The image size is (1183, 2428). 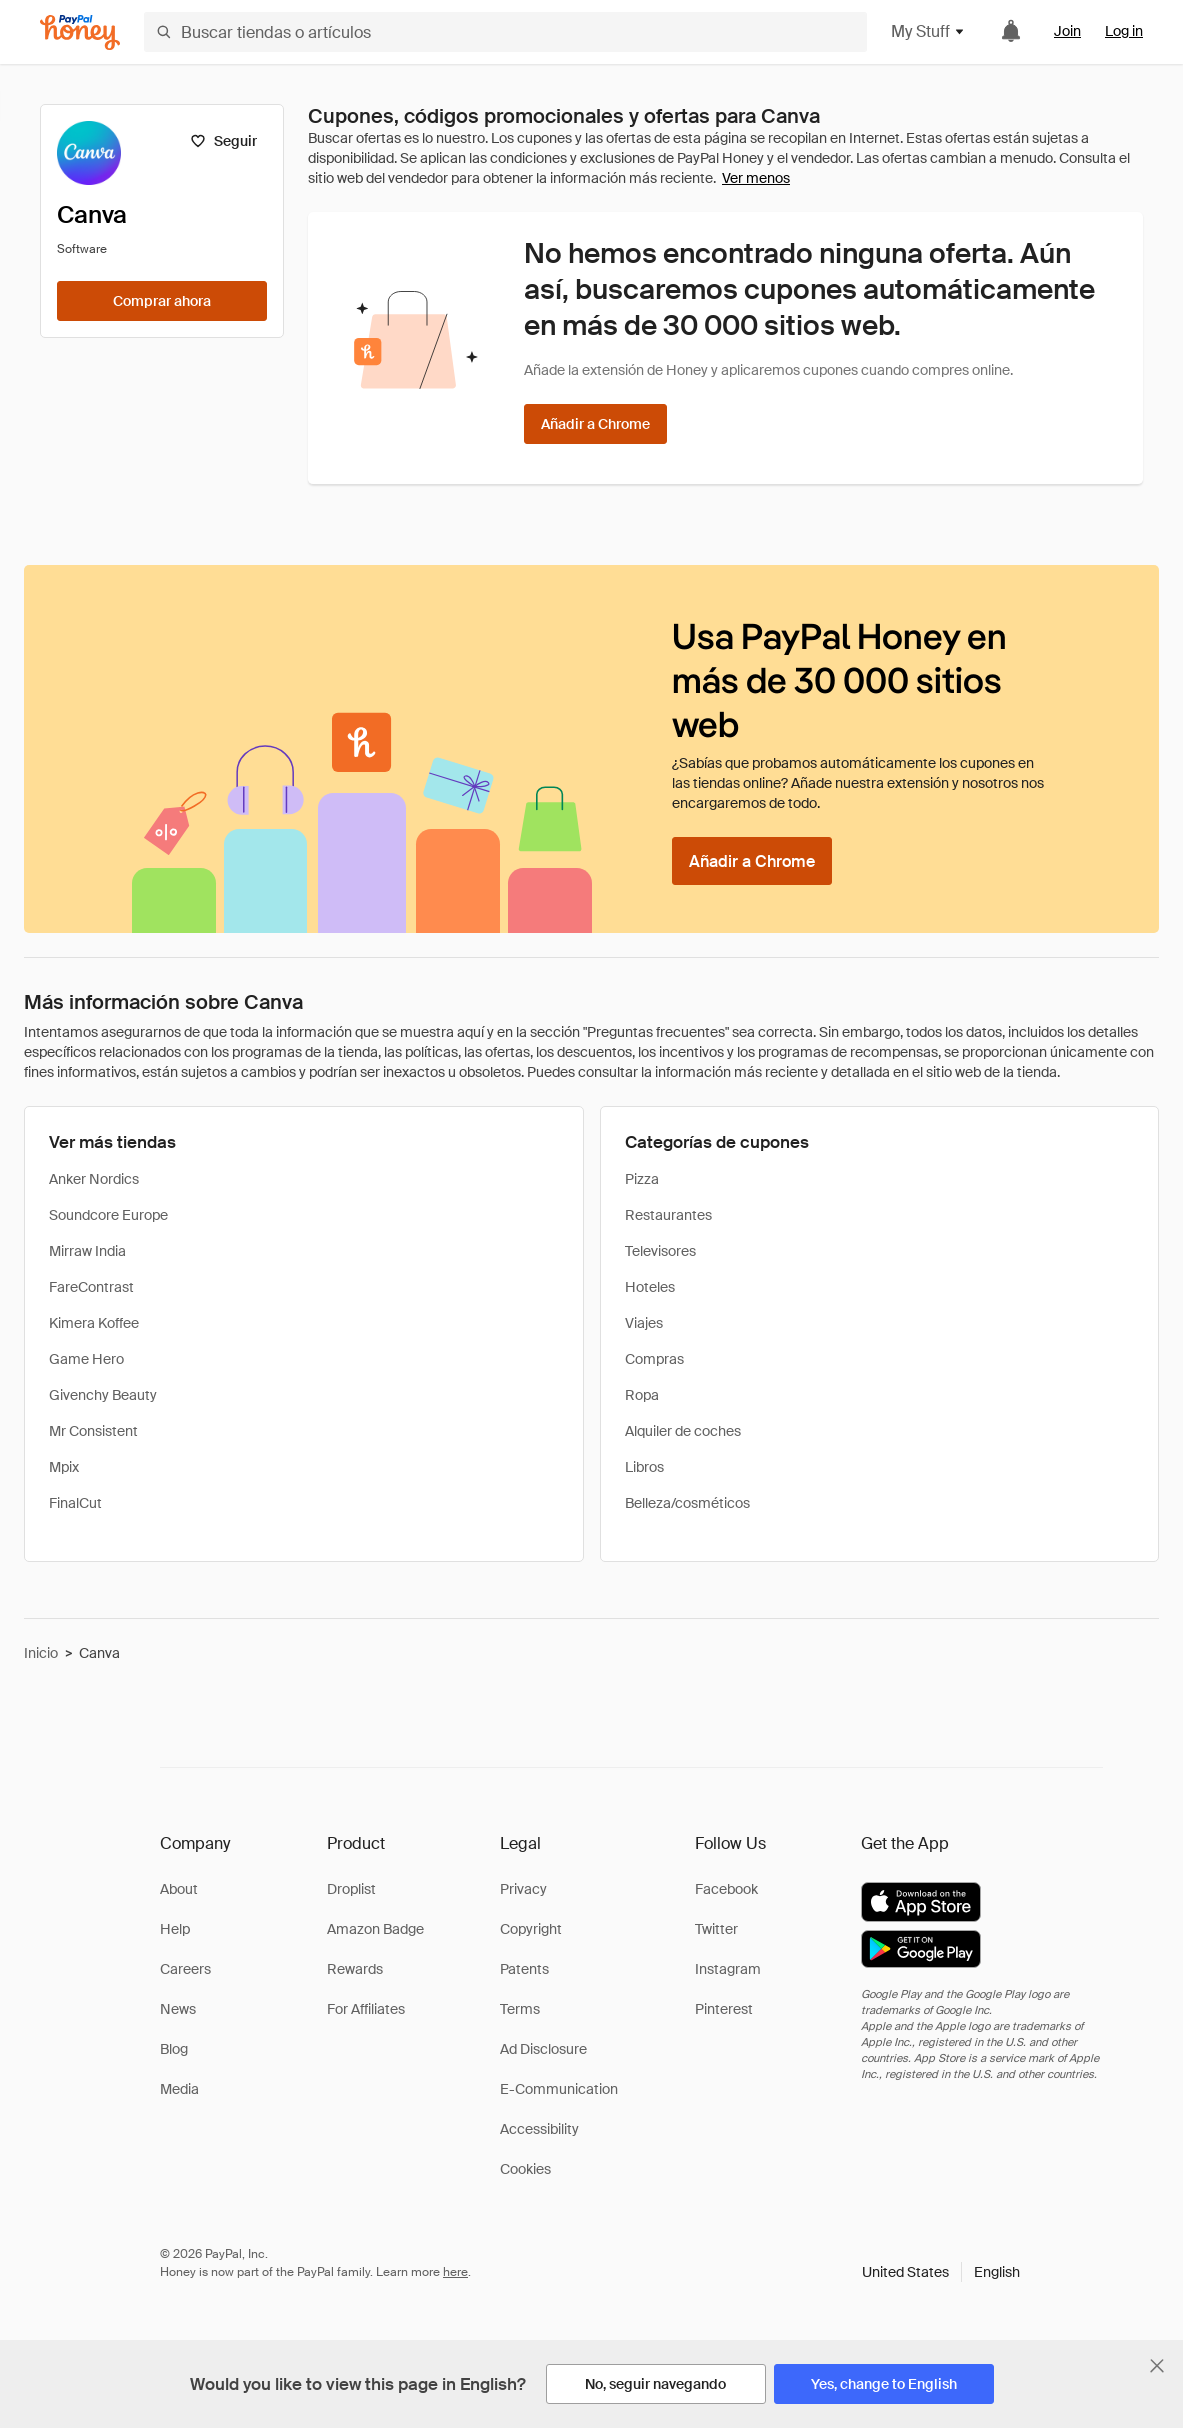 I want to click on Join [link], so click(x=1067, y=31).